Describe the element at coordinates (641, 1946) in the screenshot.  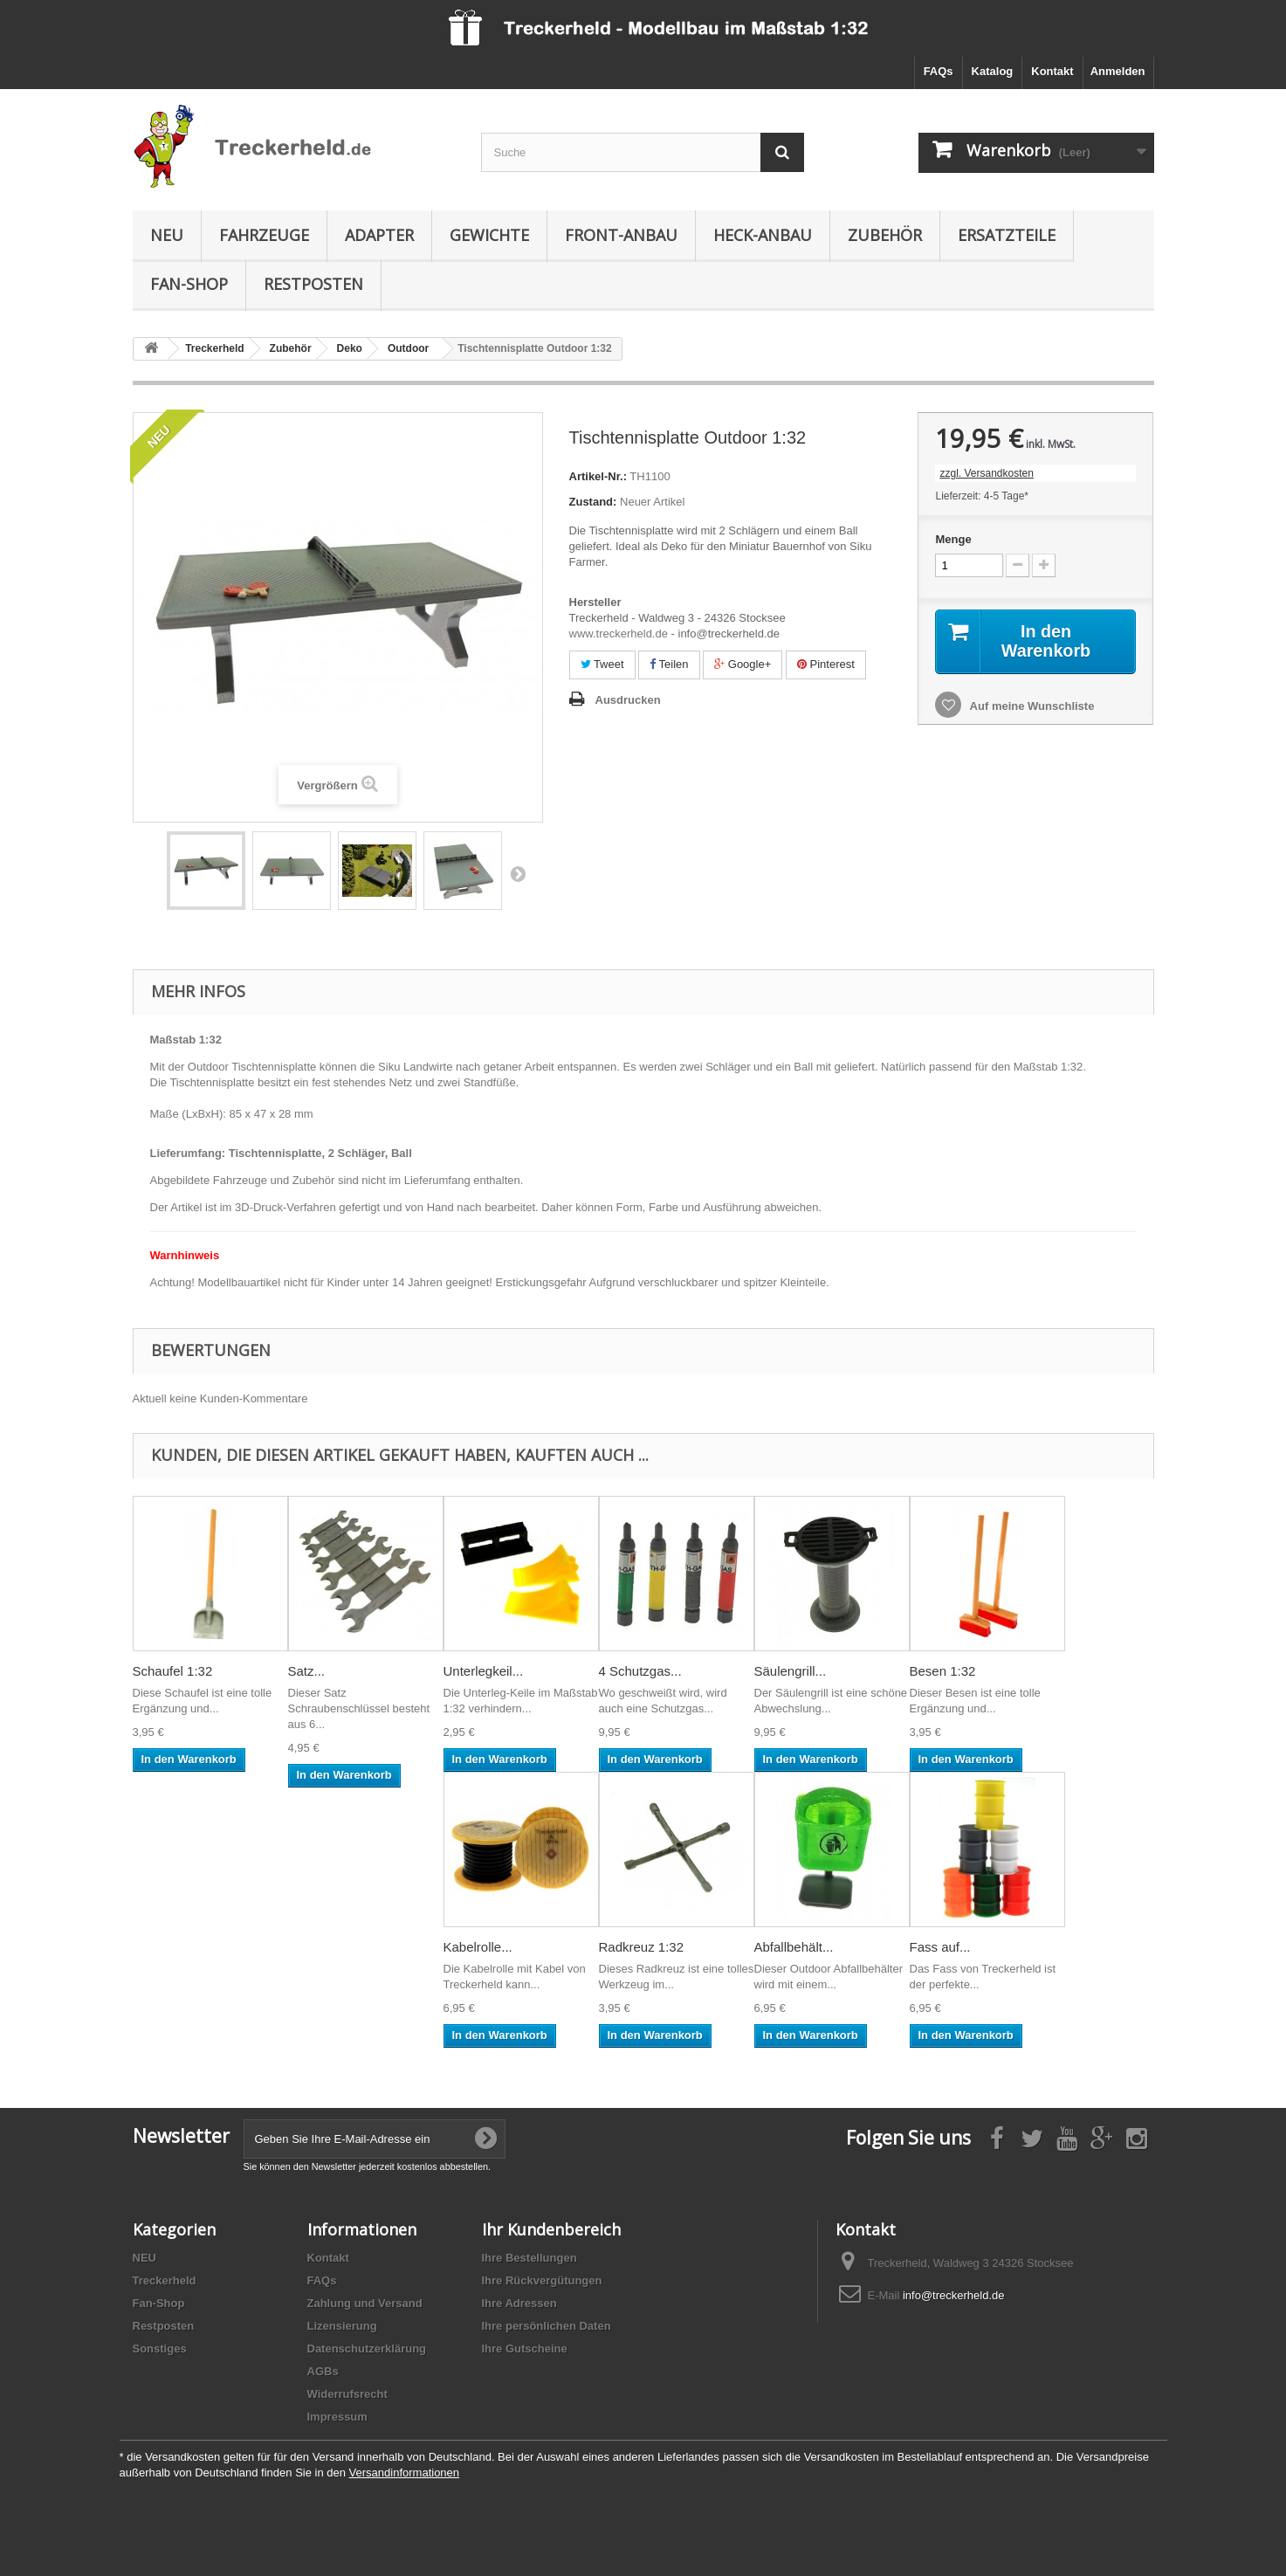
I see `Radkreuz 1:32` at that location.